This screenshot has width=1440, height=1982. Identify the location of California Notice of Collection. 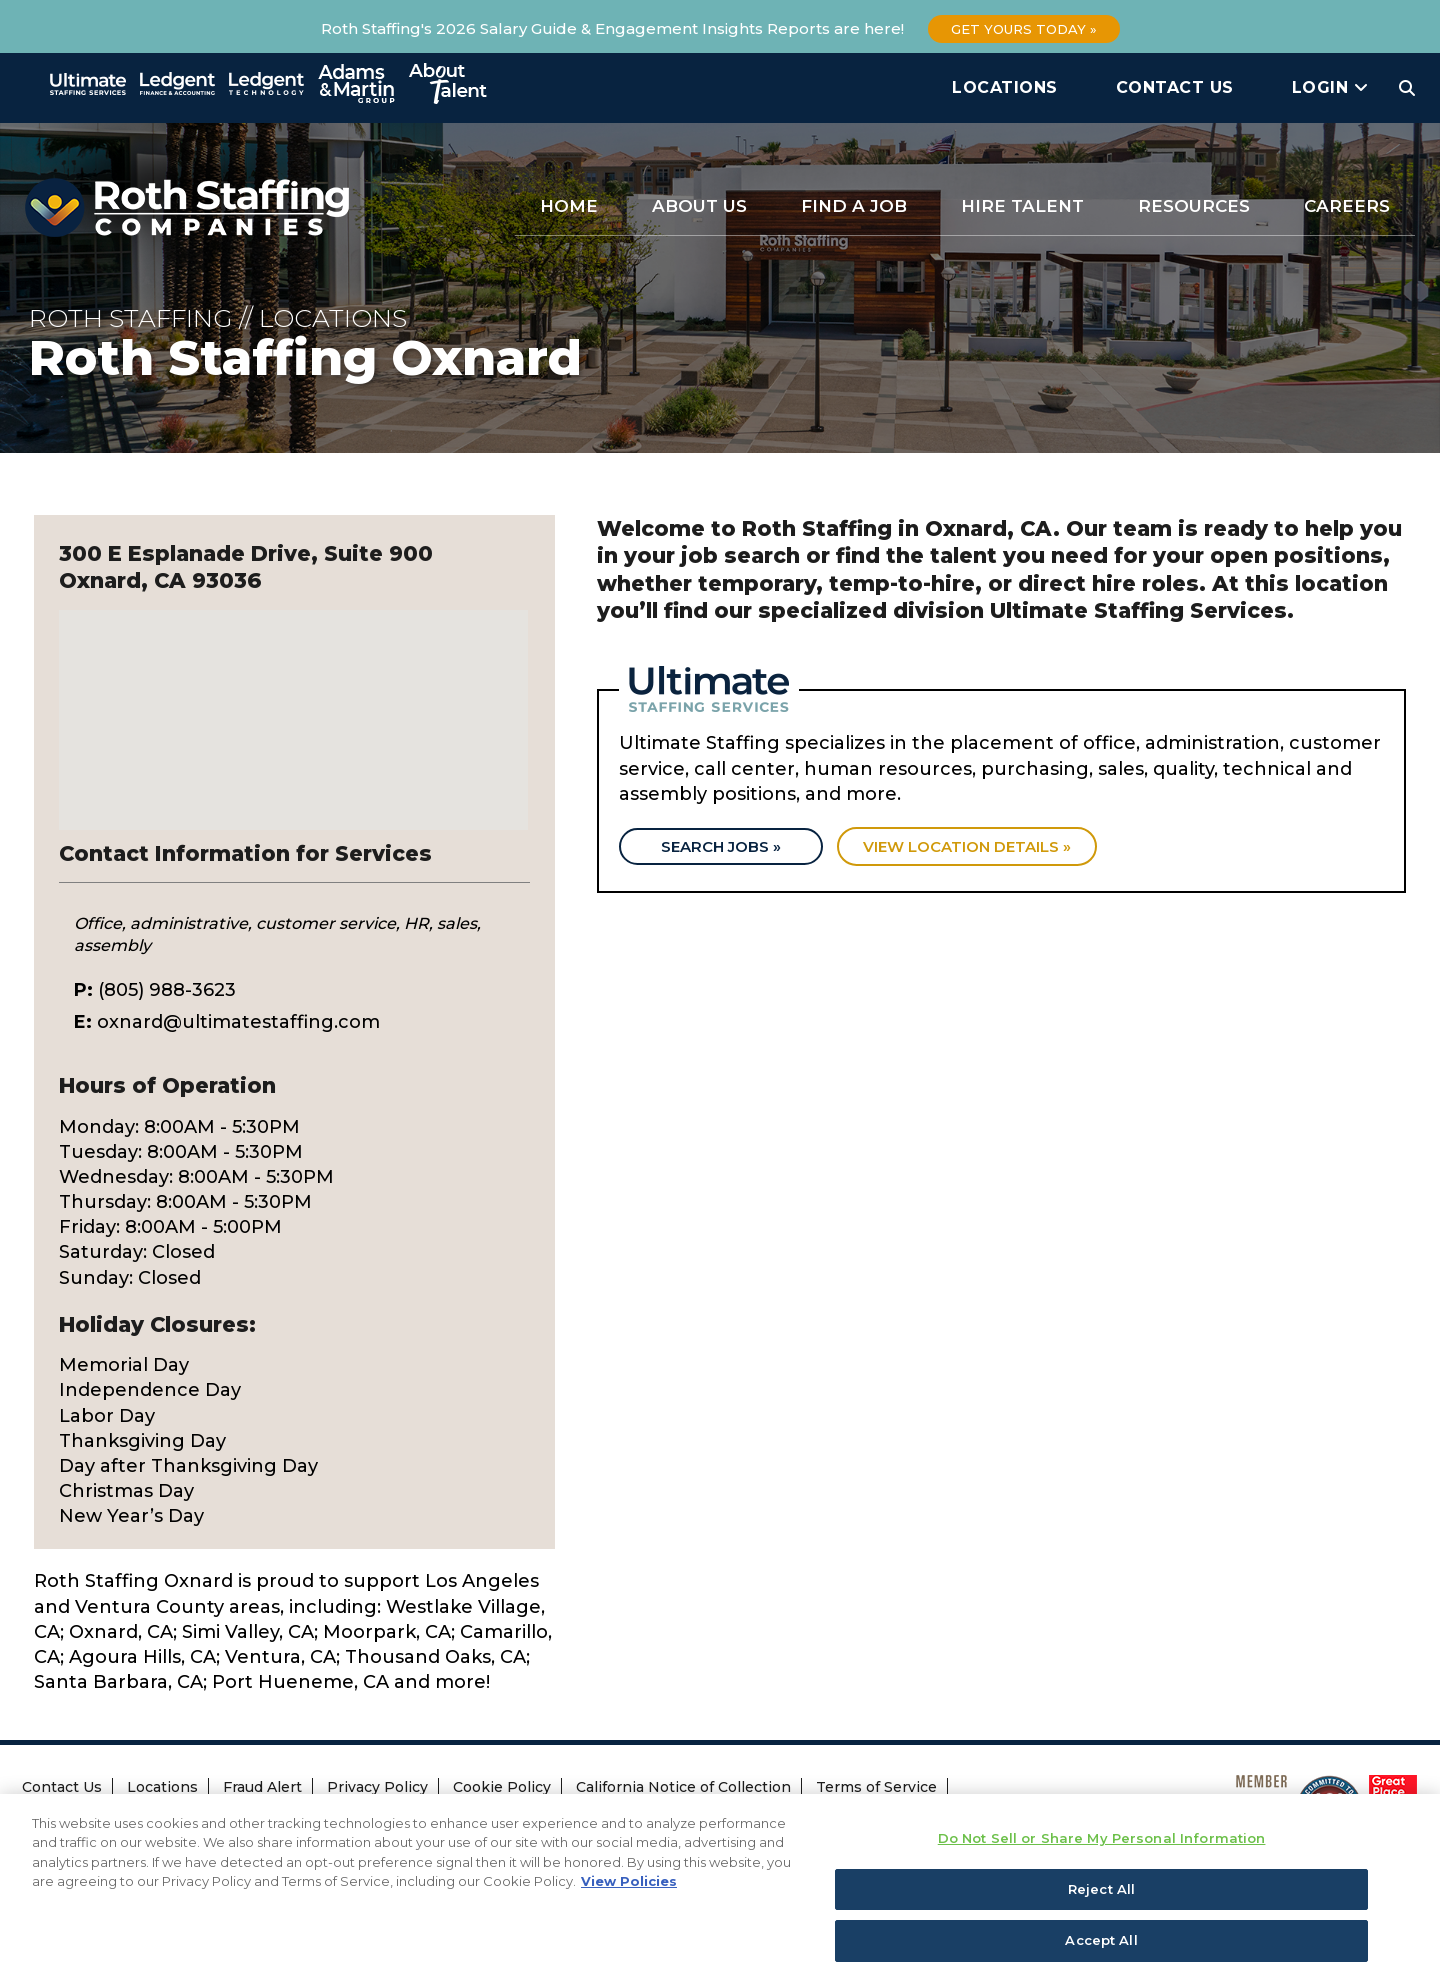
(683, 1787).